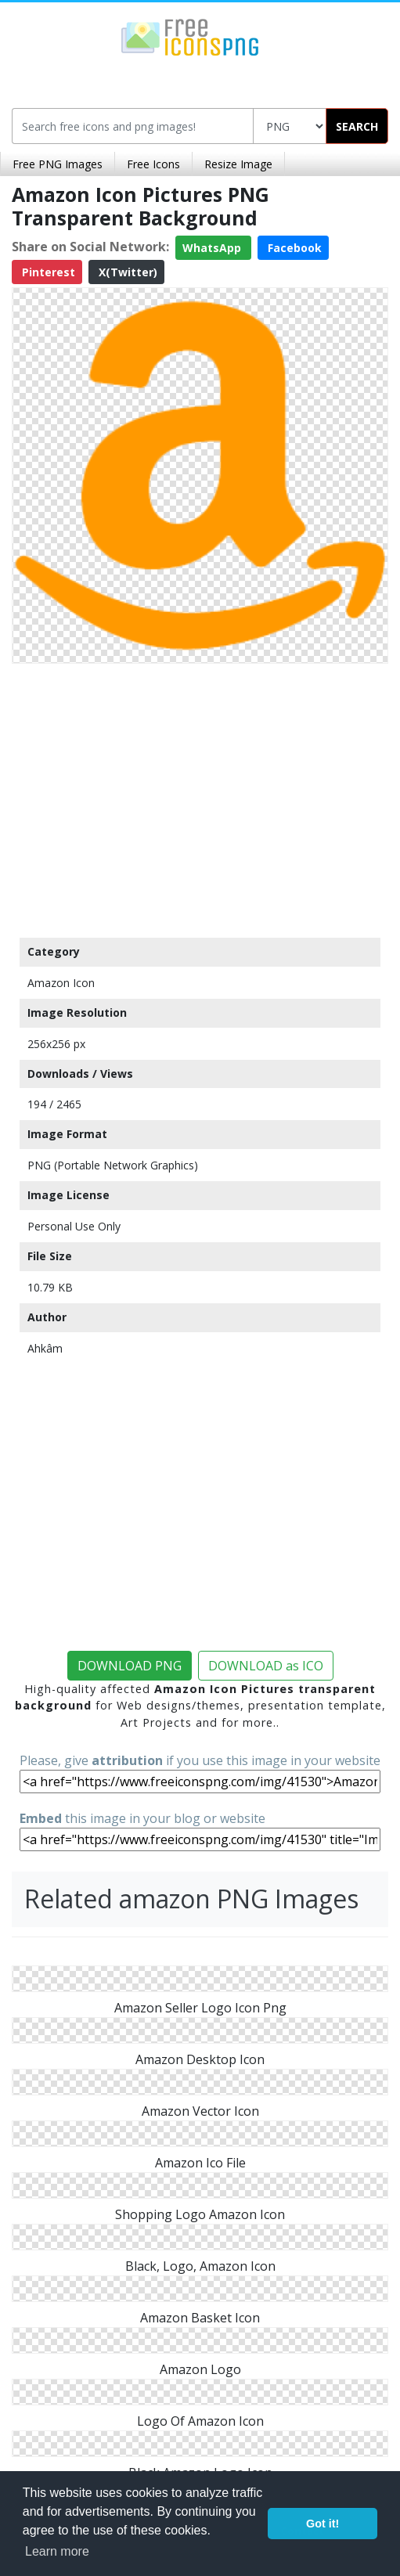 This screenshot has width=400, height=2576. I want to click on DOWNLOAD PNG, so click(129, 1665).